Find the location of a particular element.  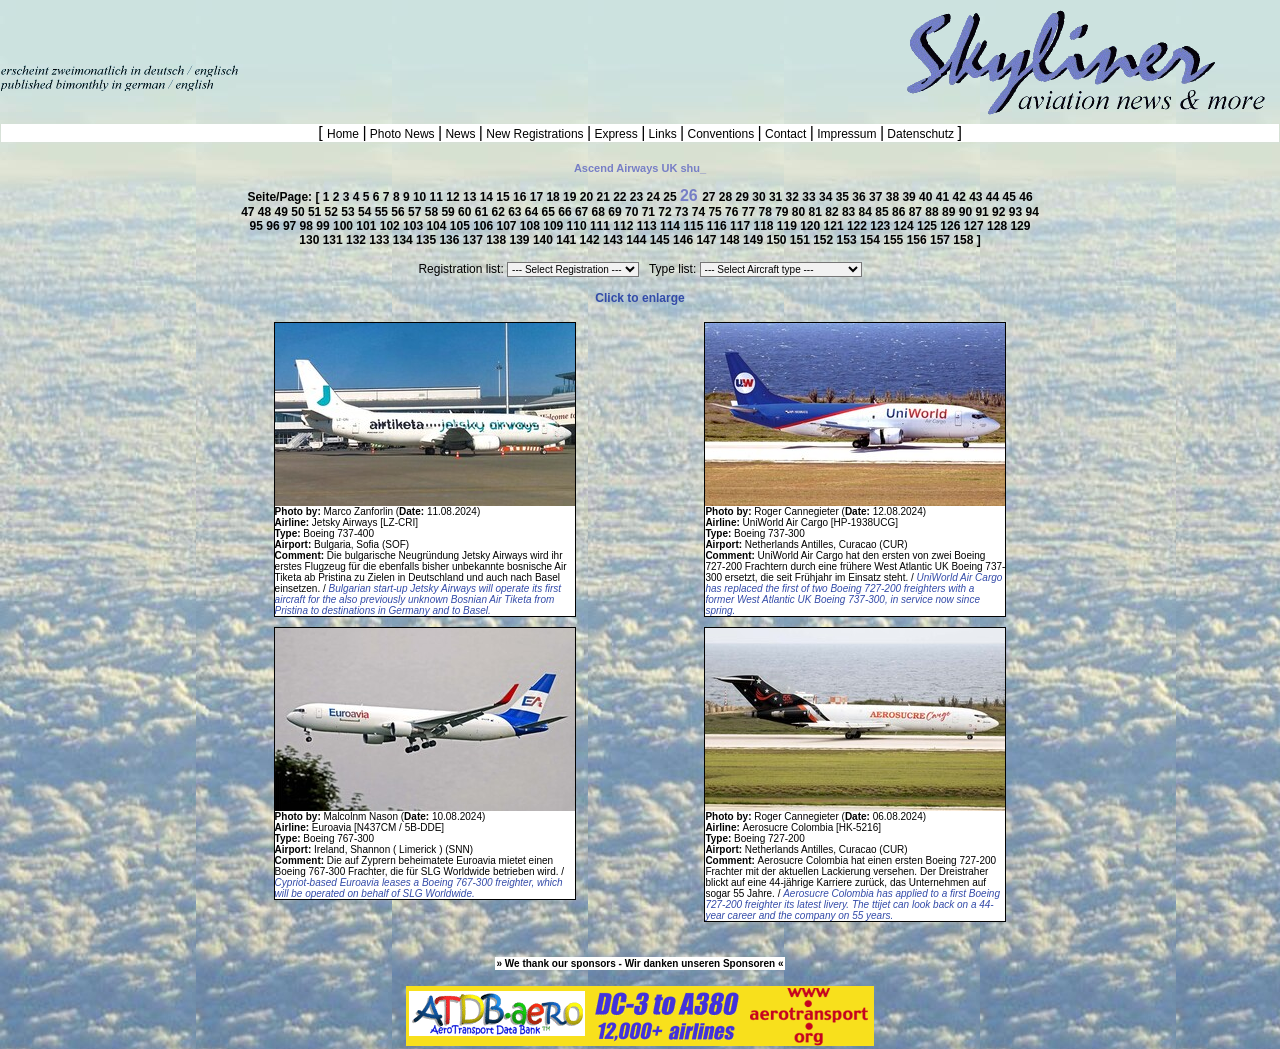

61 is located at coordinates (483, 212).